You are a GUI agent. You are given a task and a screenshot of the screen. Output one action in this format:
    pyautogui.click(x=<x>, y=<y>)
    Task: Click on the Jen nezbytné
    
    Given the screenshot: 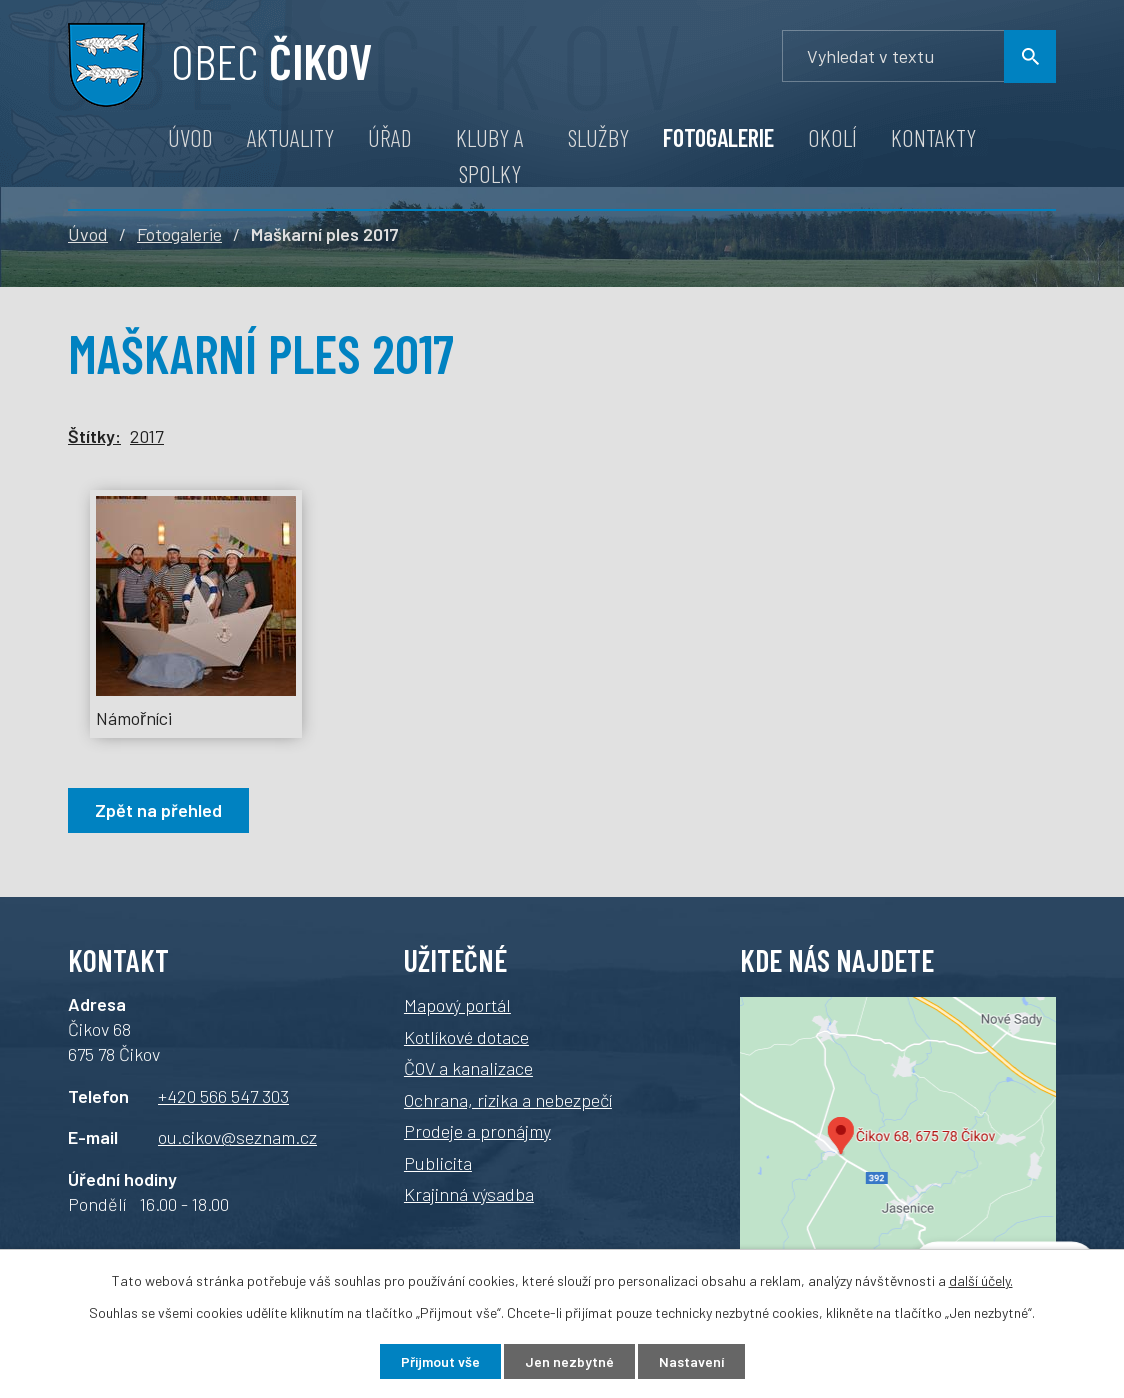 What is the action you would take?
    pyautogui.click(x=569, y=1361)
    